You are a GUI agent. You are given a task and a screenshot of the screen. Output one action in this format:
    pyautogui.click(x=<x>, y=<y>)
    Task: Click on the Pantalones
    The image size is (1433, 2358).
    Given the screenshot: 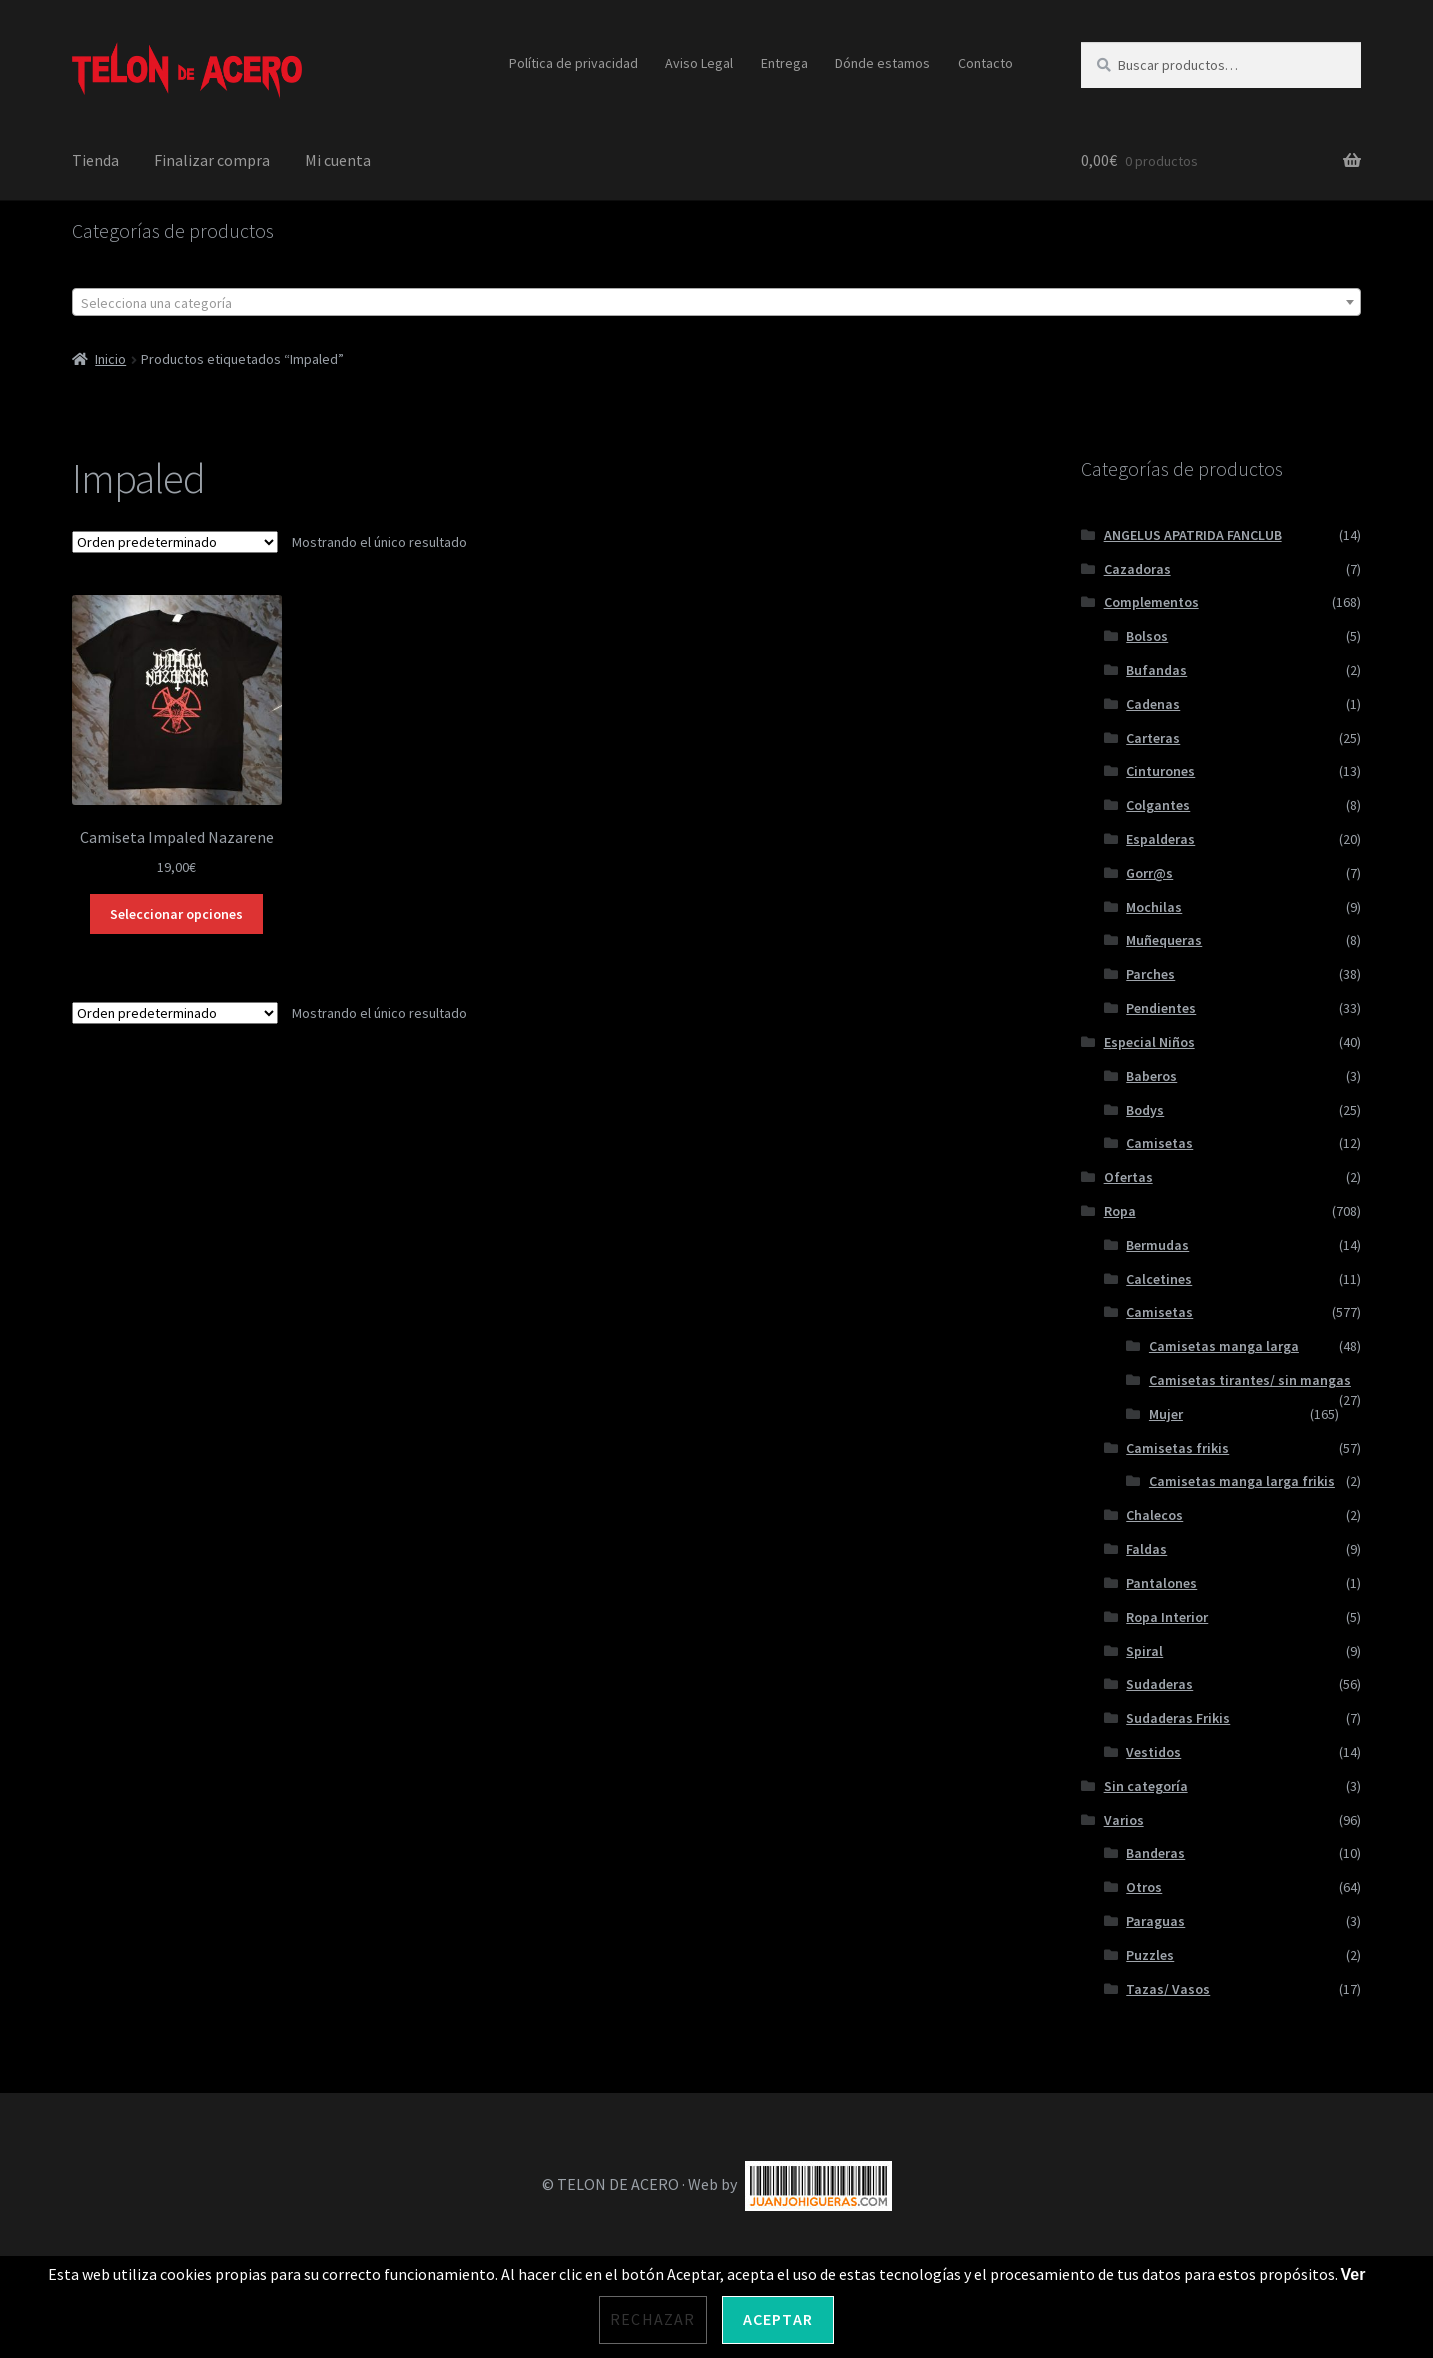 What is the action you would take?
    pyautogui.click(x=1161, y=1583)
    